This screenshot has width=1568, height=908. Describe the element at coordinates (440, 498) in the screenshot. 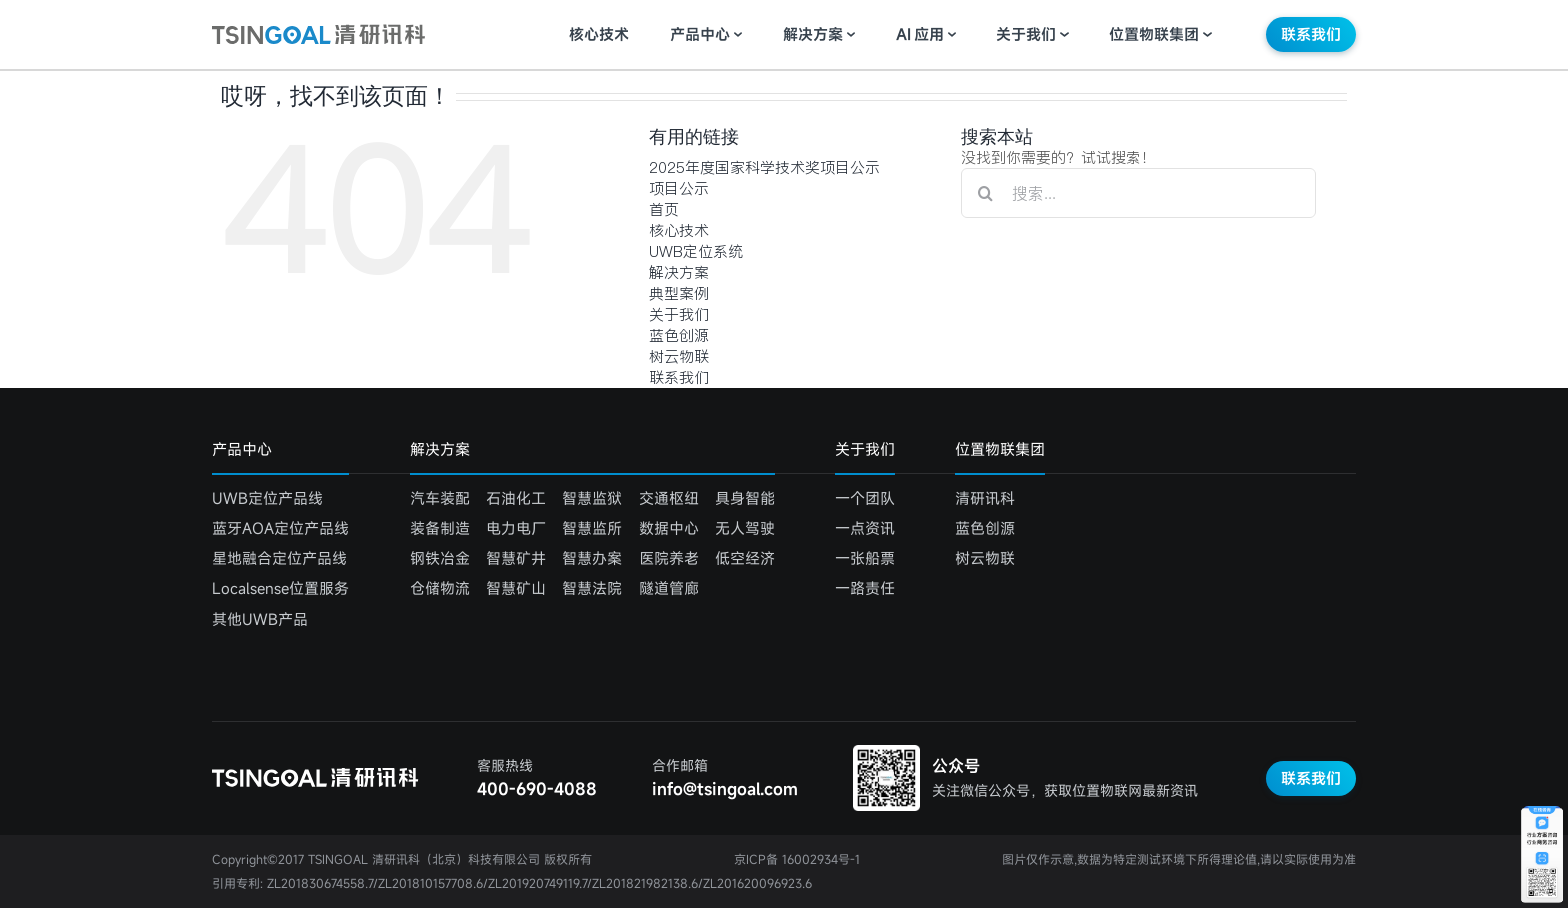

I see `汽车装配` at that location.